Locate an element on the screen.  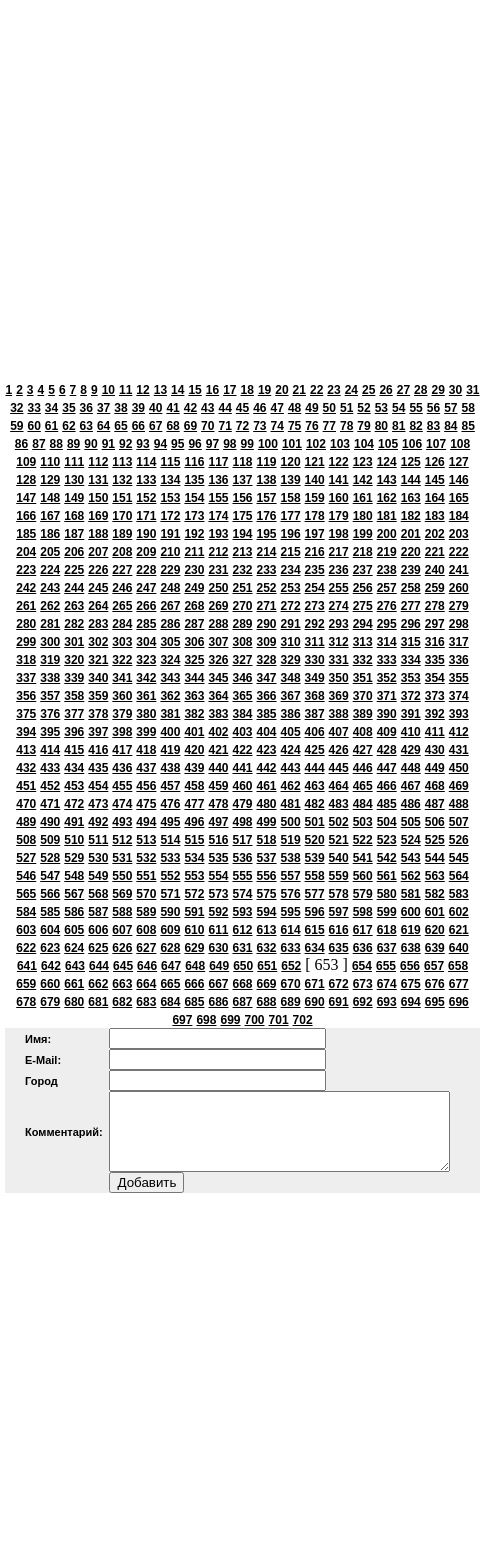
370 is located at coordinates (363, 696).